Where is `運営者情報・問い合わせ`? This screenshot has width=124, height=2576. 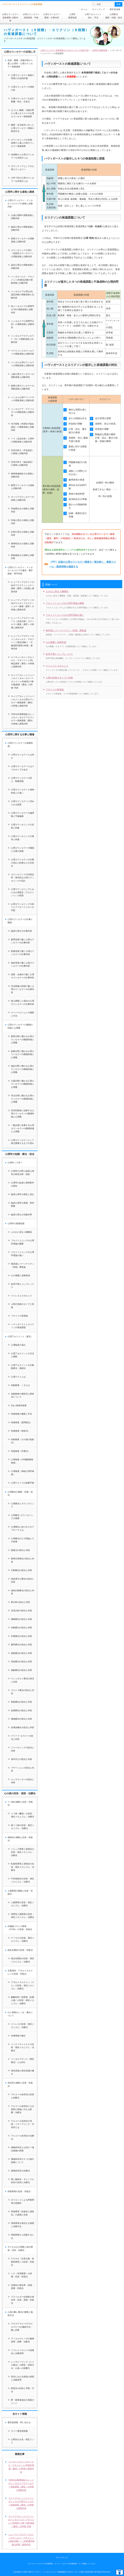 運営者情報・問い合わせ is located at coordinates (19, 2422).